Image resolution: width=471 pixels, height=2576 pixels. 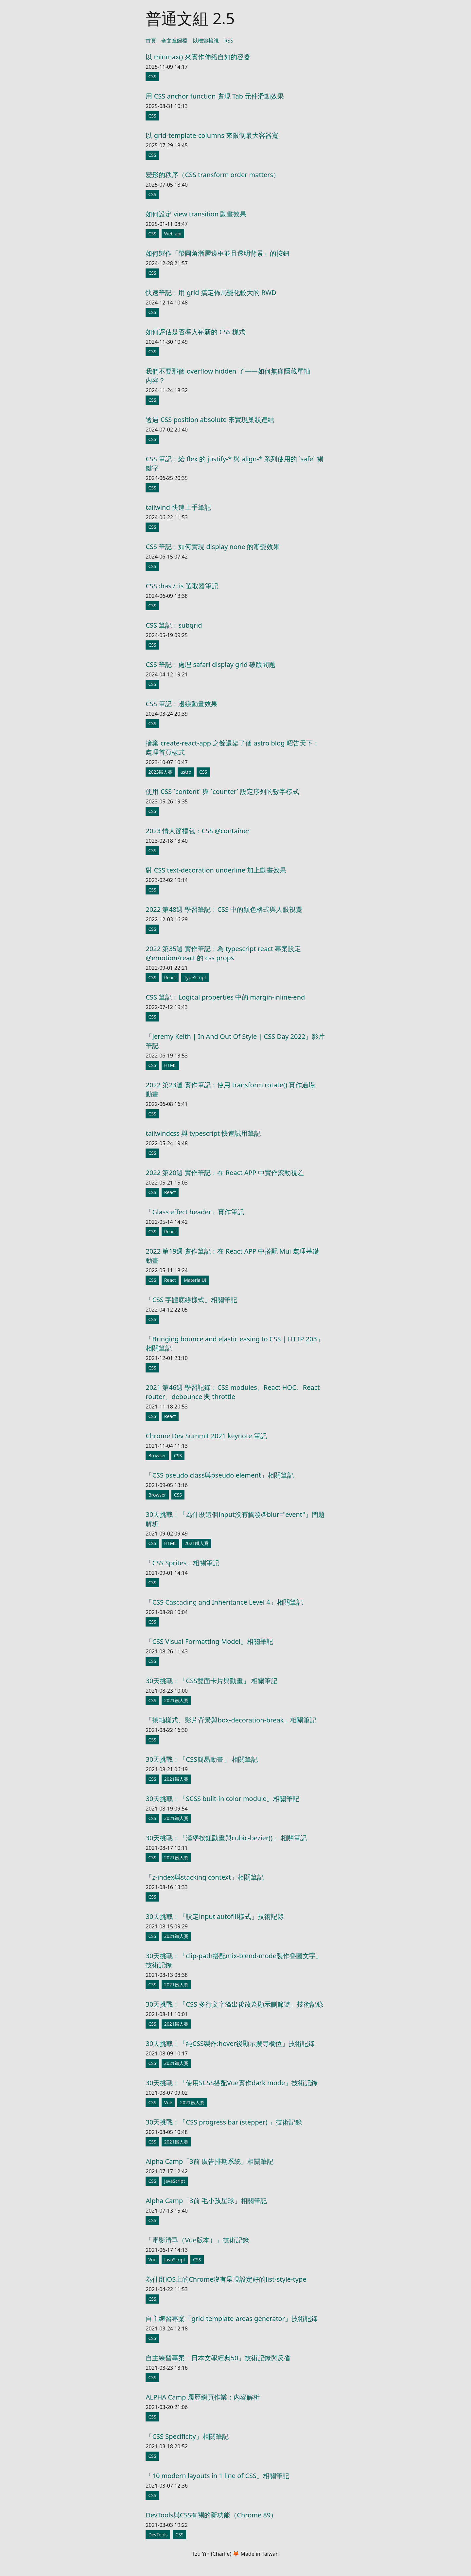 I want to click on 2022 第20週 實作筆記：在 React APP 中實作滾動視差, so click(x=225, y=1172).